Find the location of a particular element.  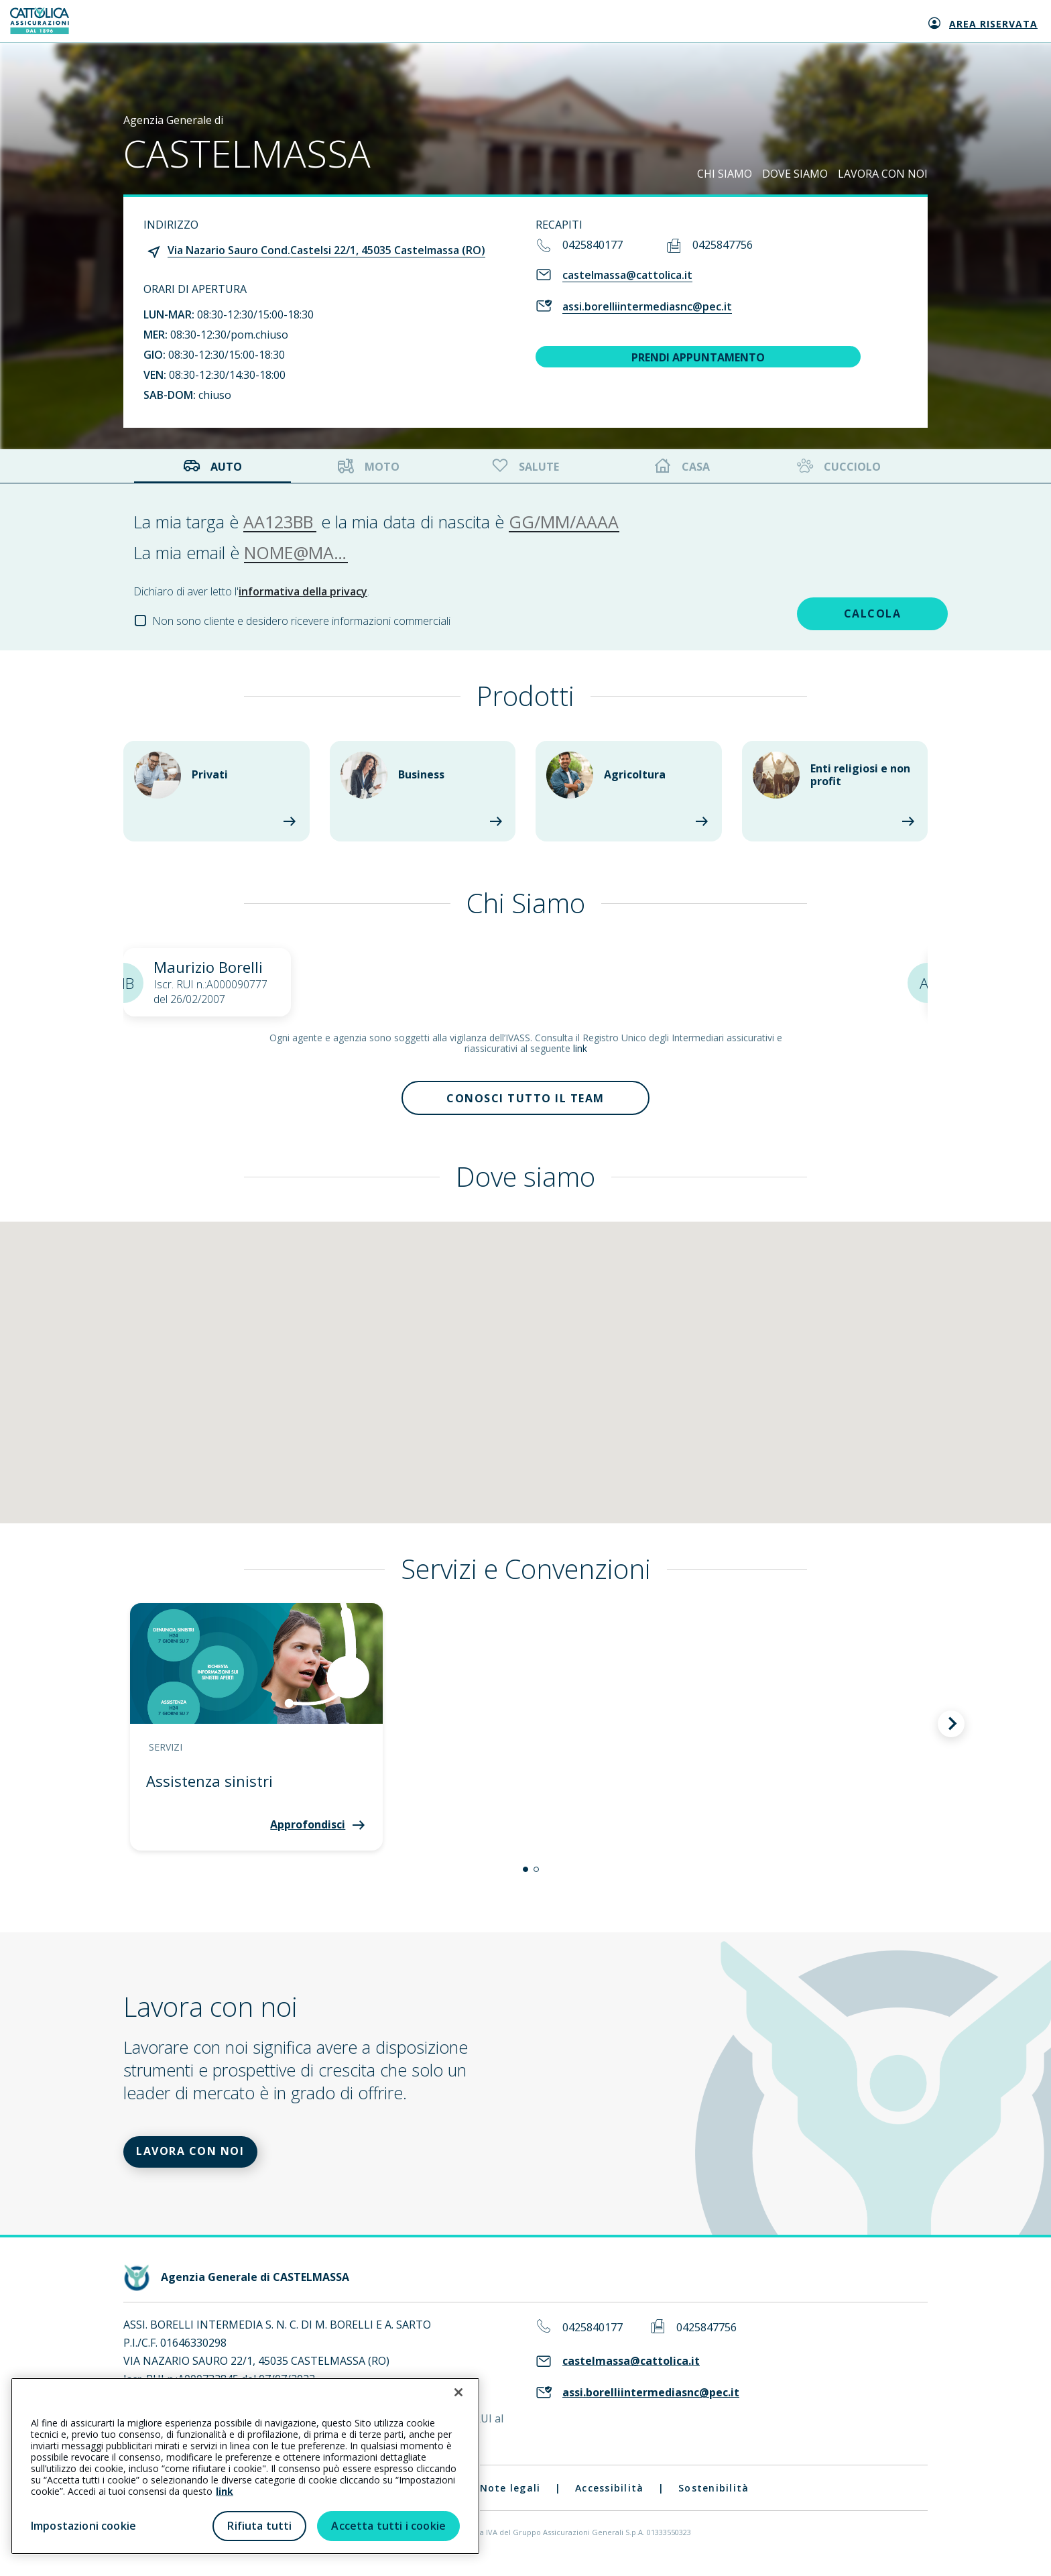

Casa is located at coordinates (682, 466).